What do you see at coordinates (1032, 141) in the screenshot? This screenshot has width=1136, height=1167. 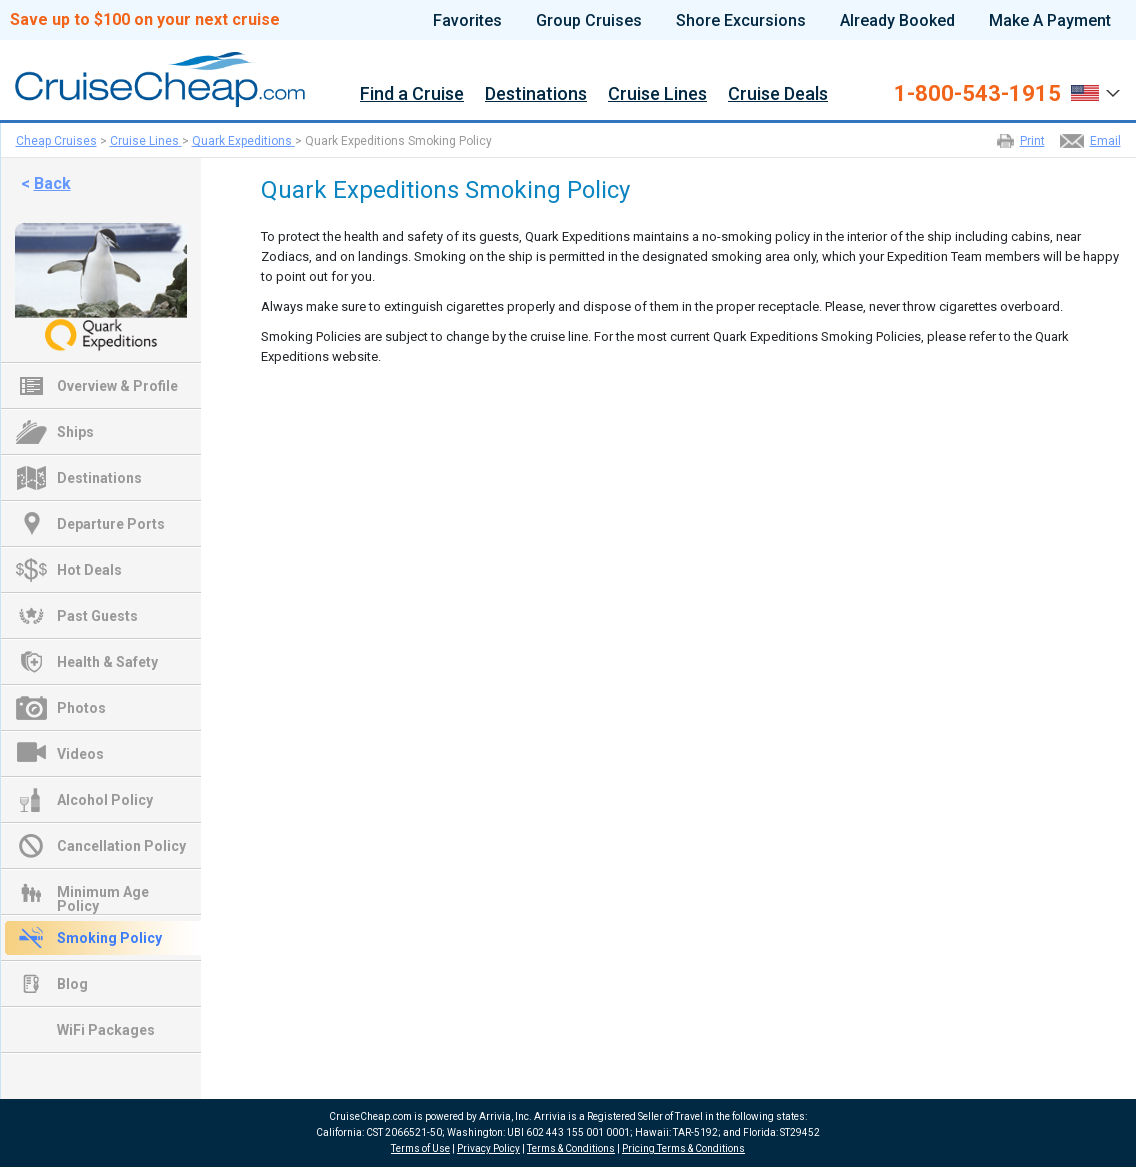 I see `Print` at bounding box center [1032, 141].